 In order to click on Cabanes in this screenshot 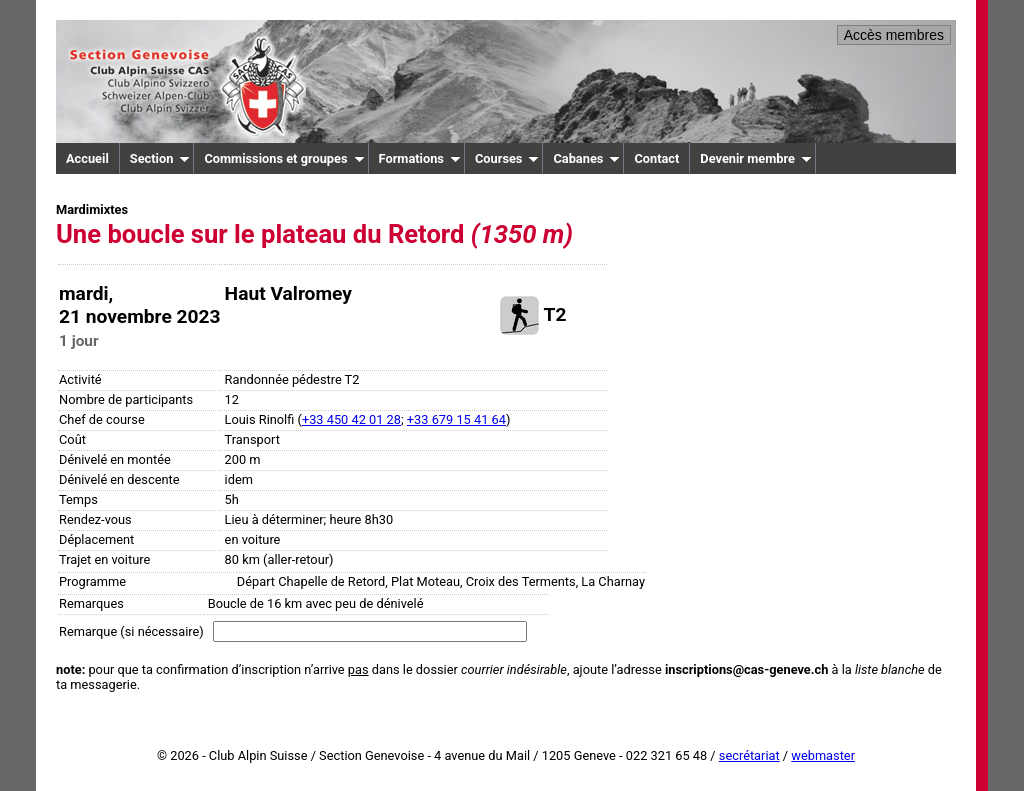, I will do `click(586, 158)`.